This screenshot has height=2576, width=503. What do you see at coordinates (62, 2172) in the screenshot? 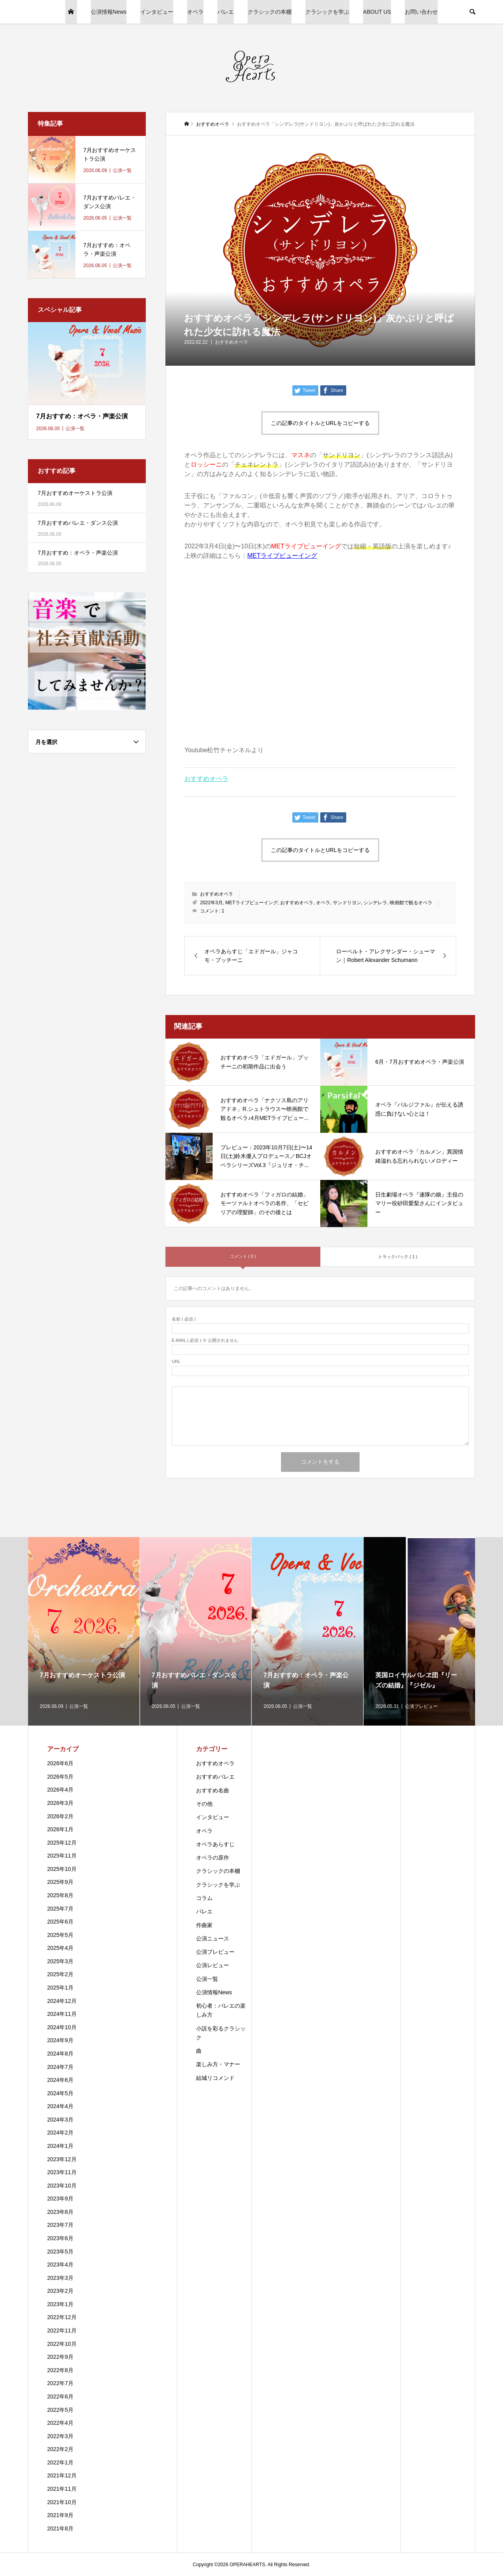
I see `2023年11月` at bounding box center [62, 2172].